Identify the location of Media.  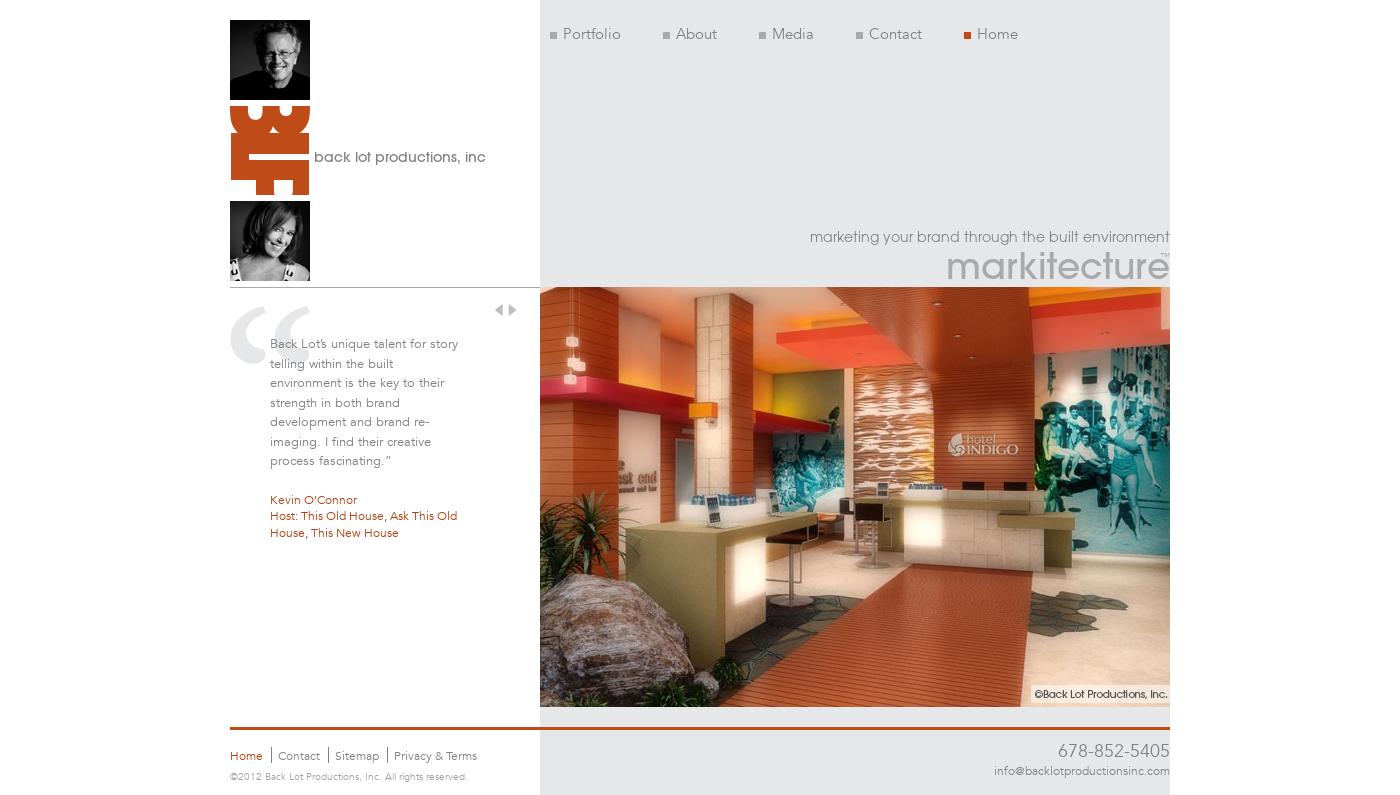
(786, 34).